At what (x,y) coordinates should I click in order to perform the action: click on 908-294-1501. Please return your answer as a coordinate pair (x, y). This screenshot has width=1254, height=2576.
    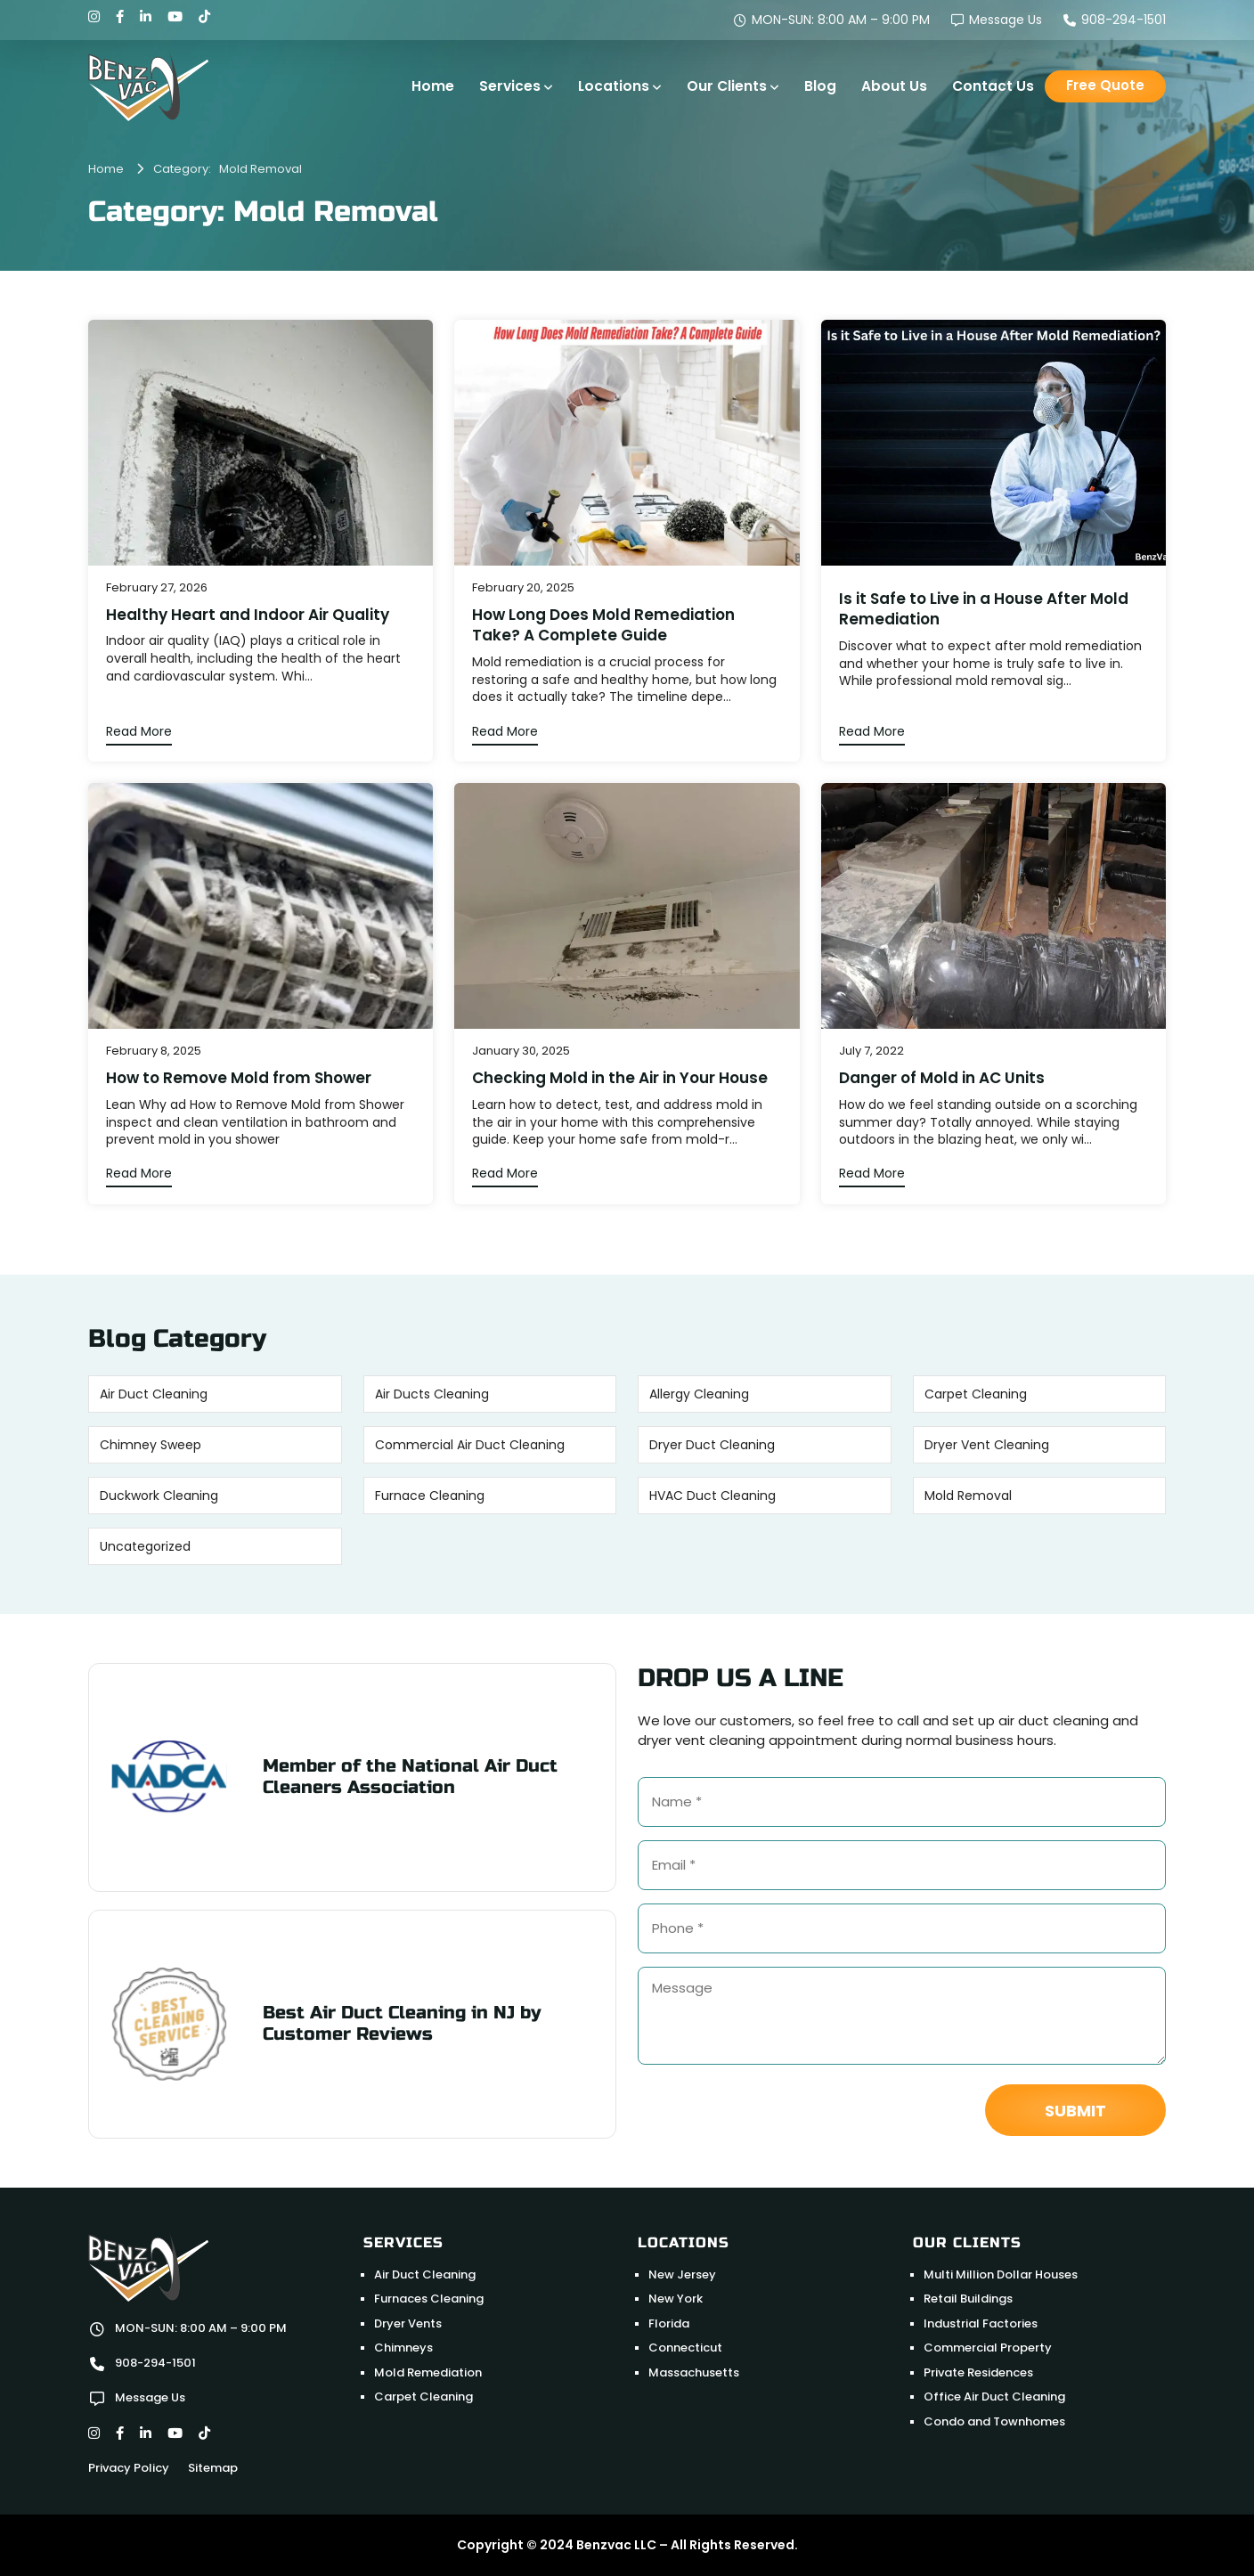
    Looking at the image, I should click on (1114, 20).